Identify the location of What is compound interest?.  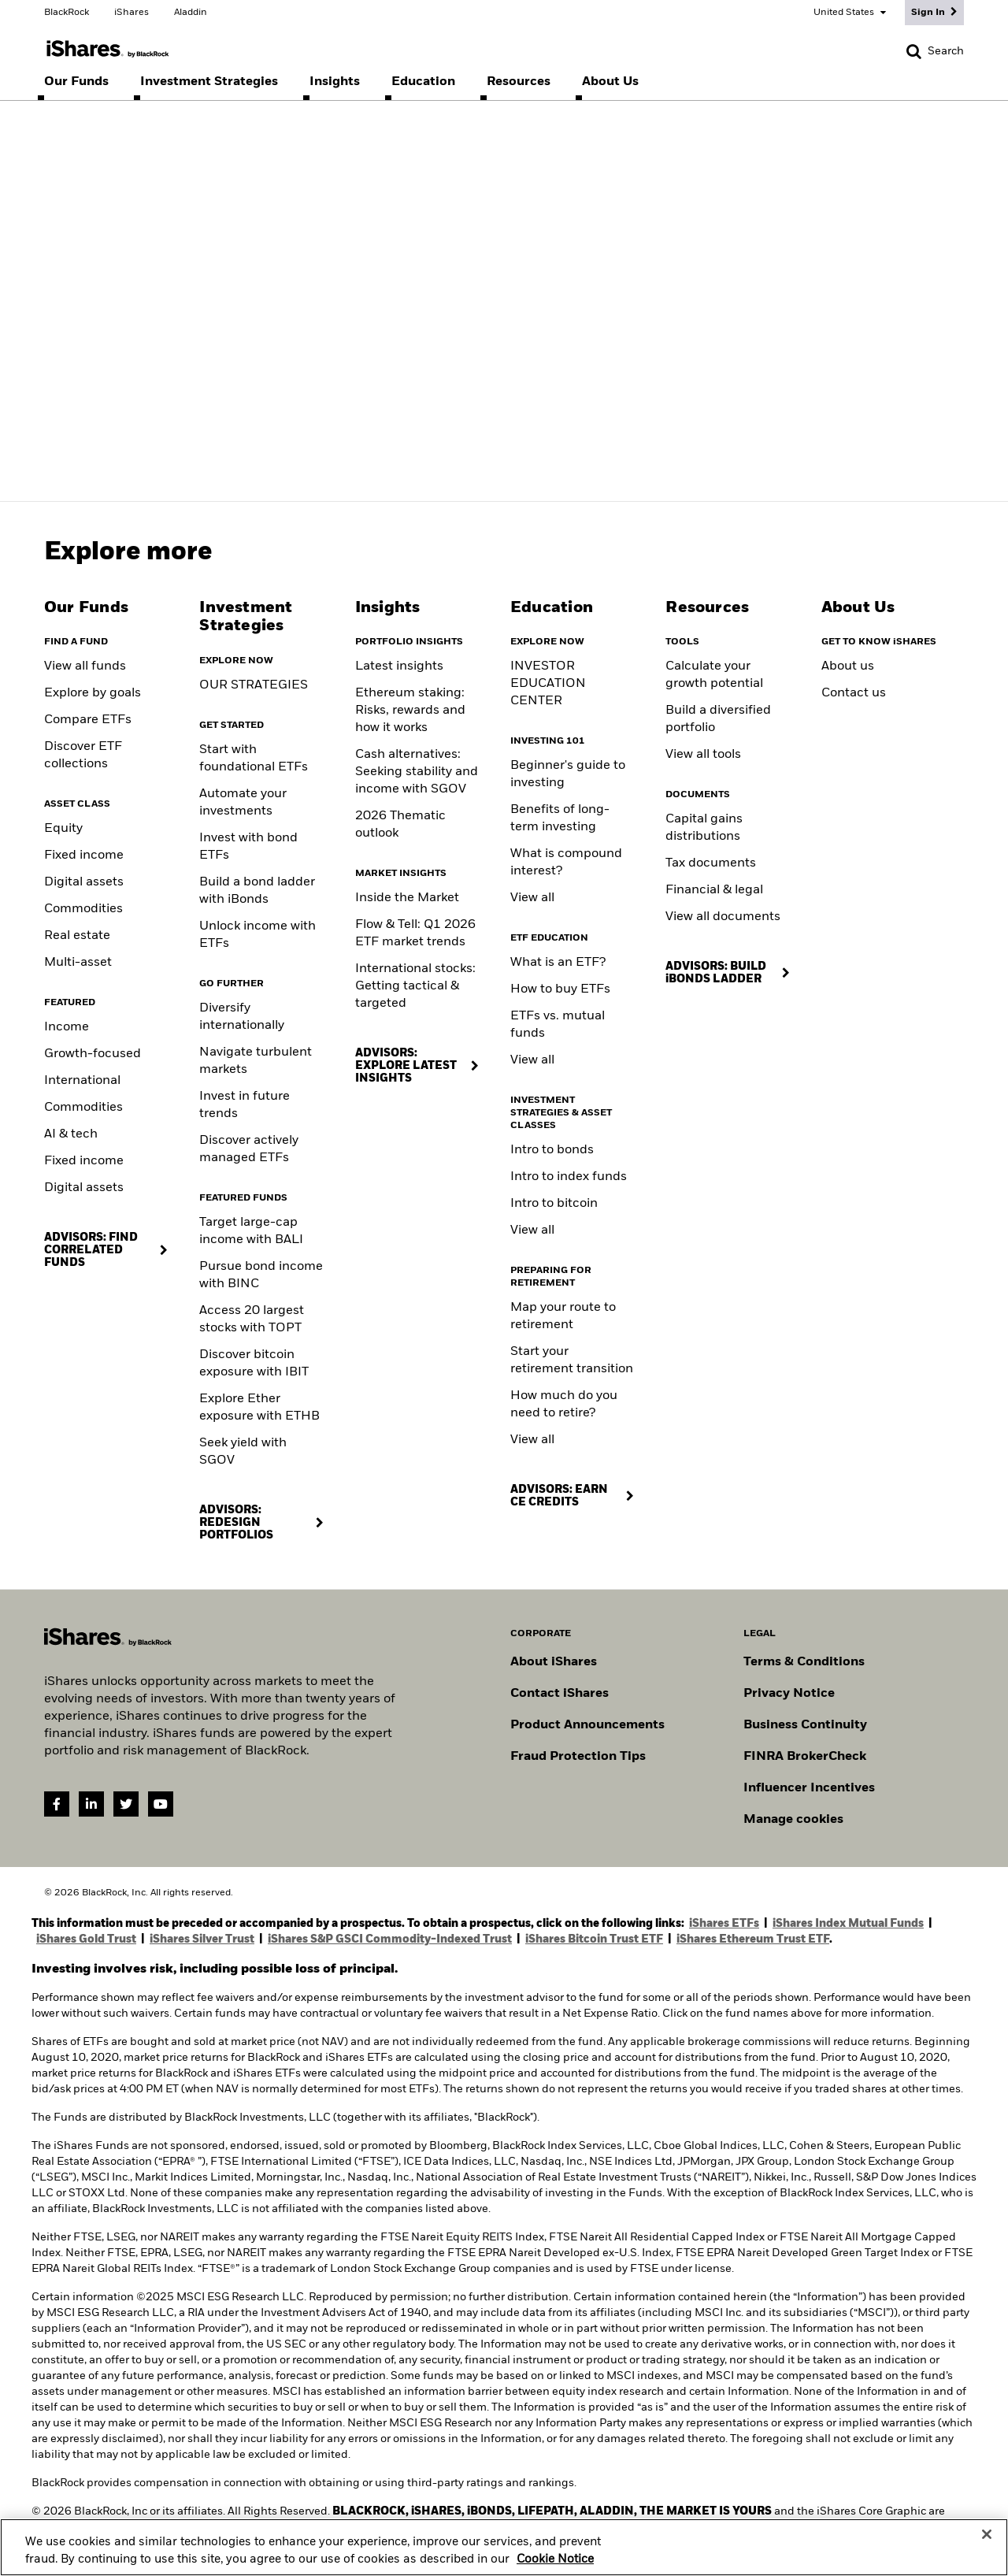
(566, 863).